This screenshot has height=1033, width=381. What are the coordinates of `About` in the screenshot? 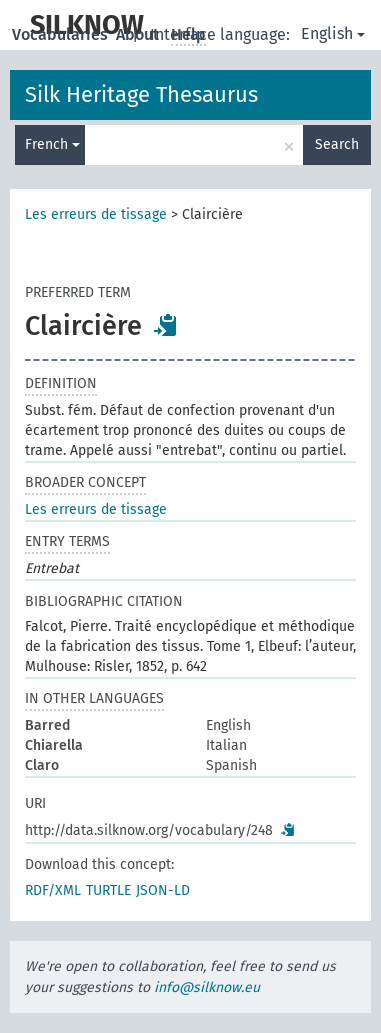 It's located at (139, 34).